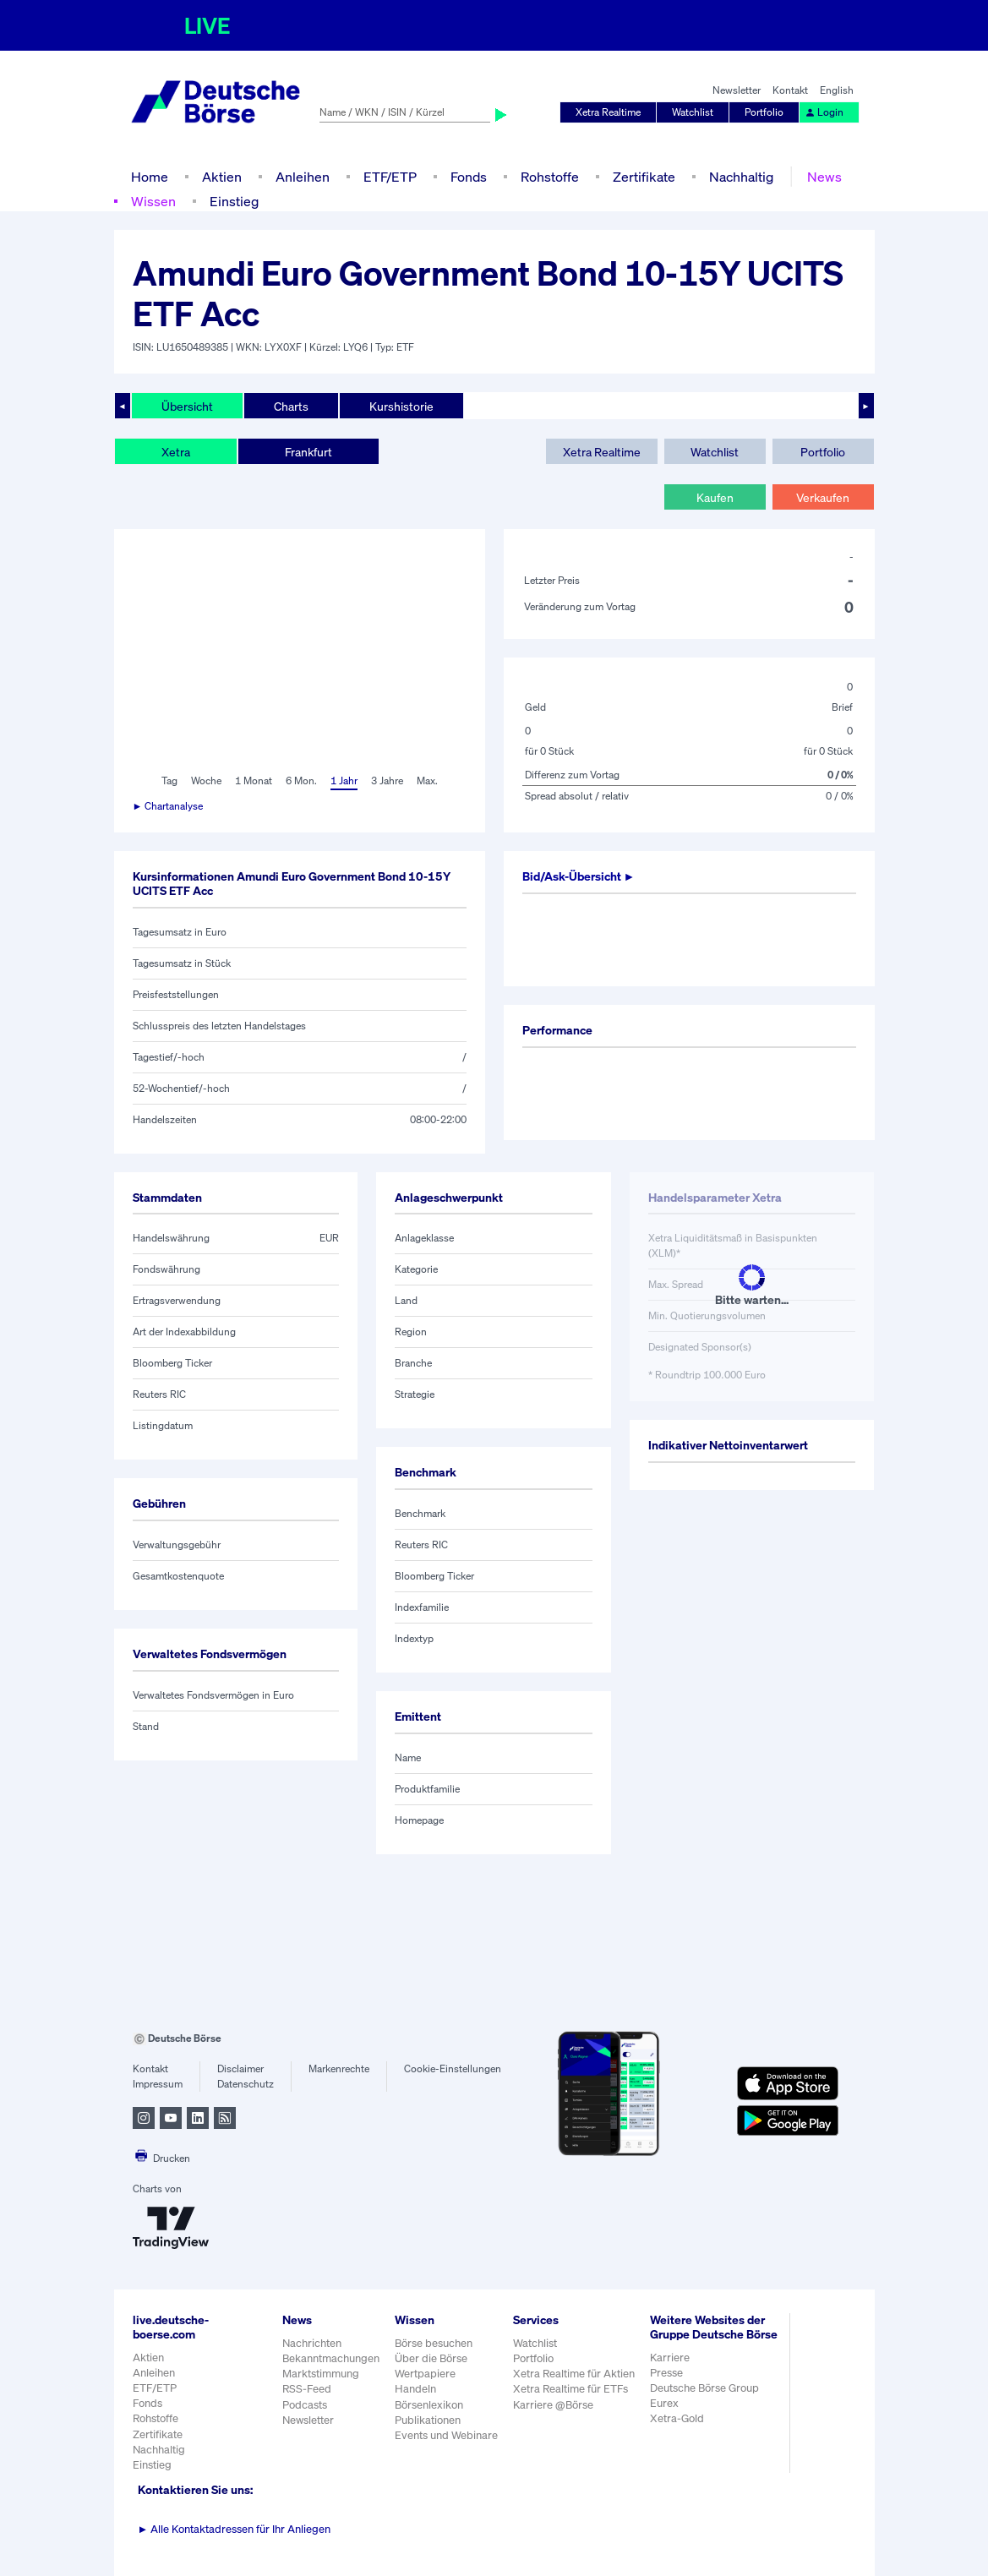 The image size is (988, 2576). I want to click on 1 Monat, so click(253, 780).